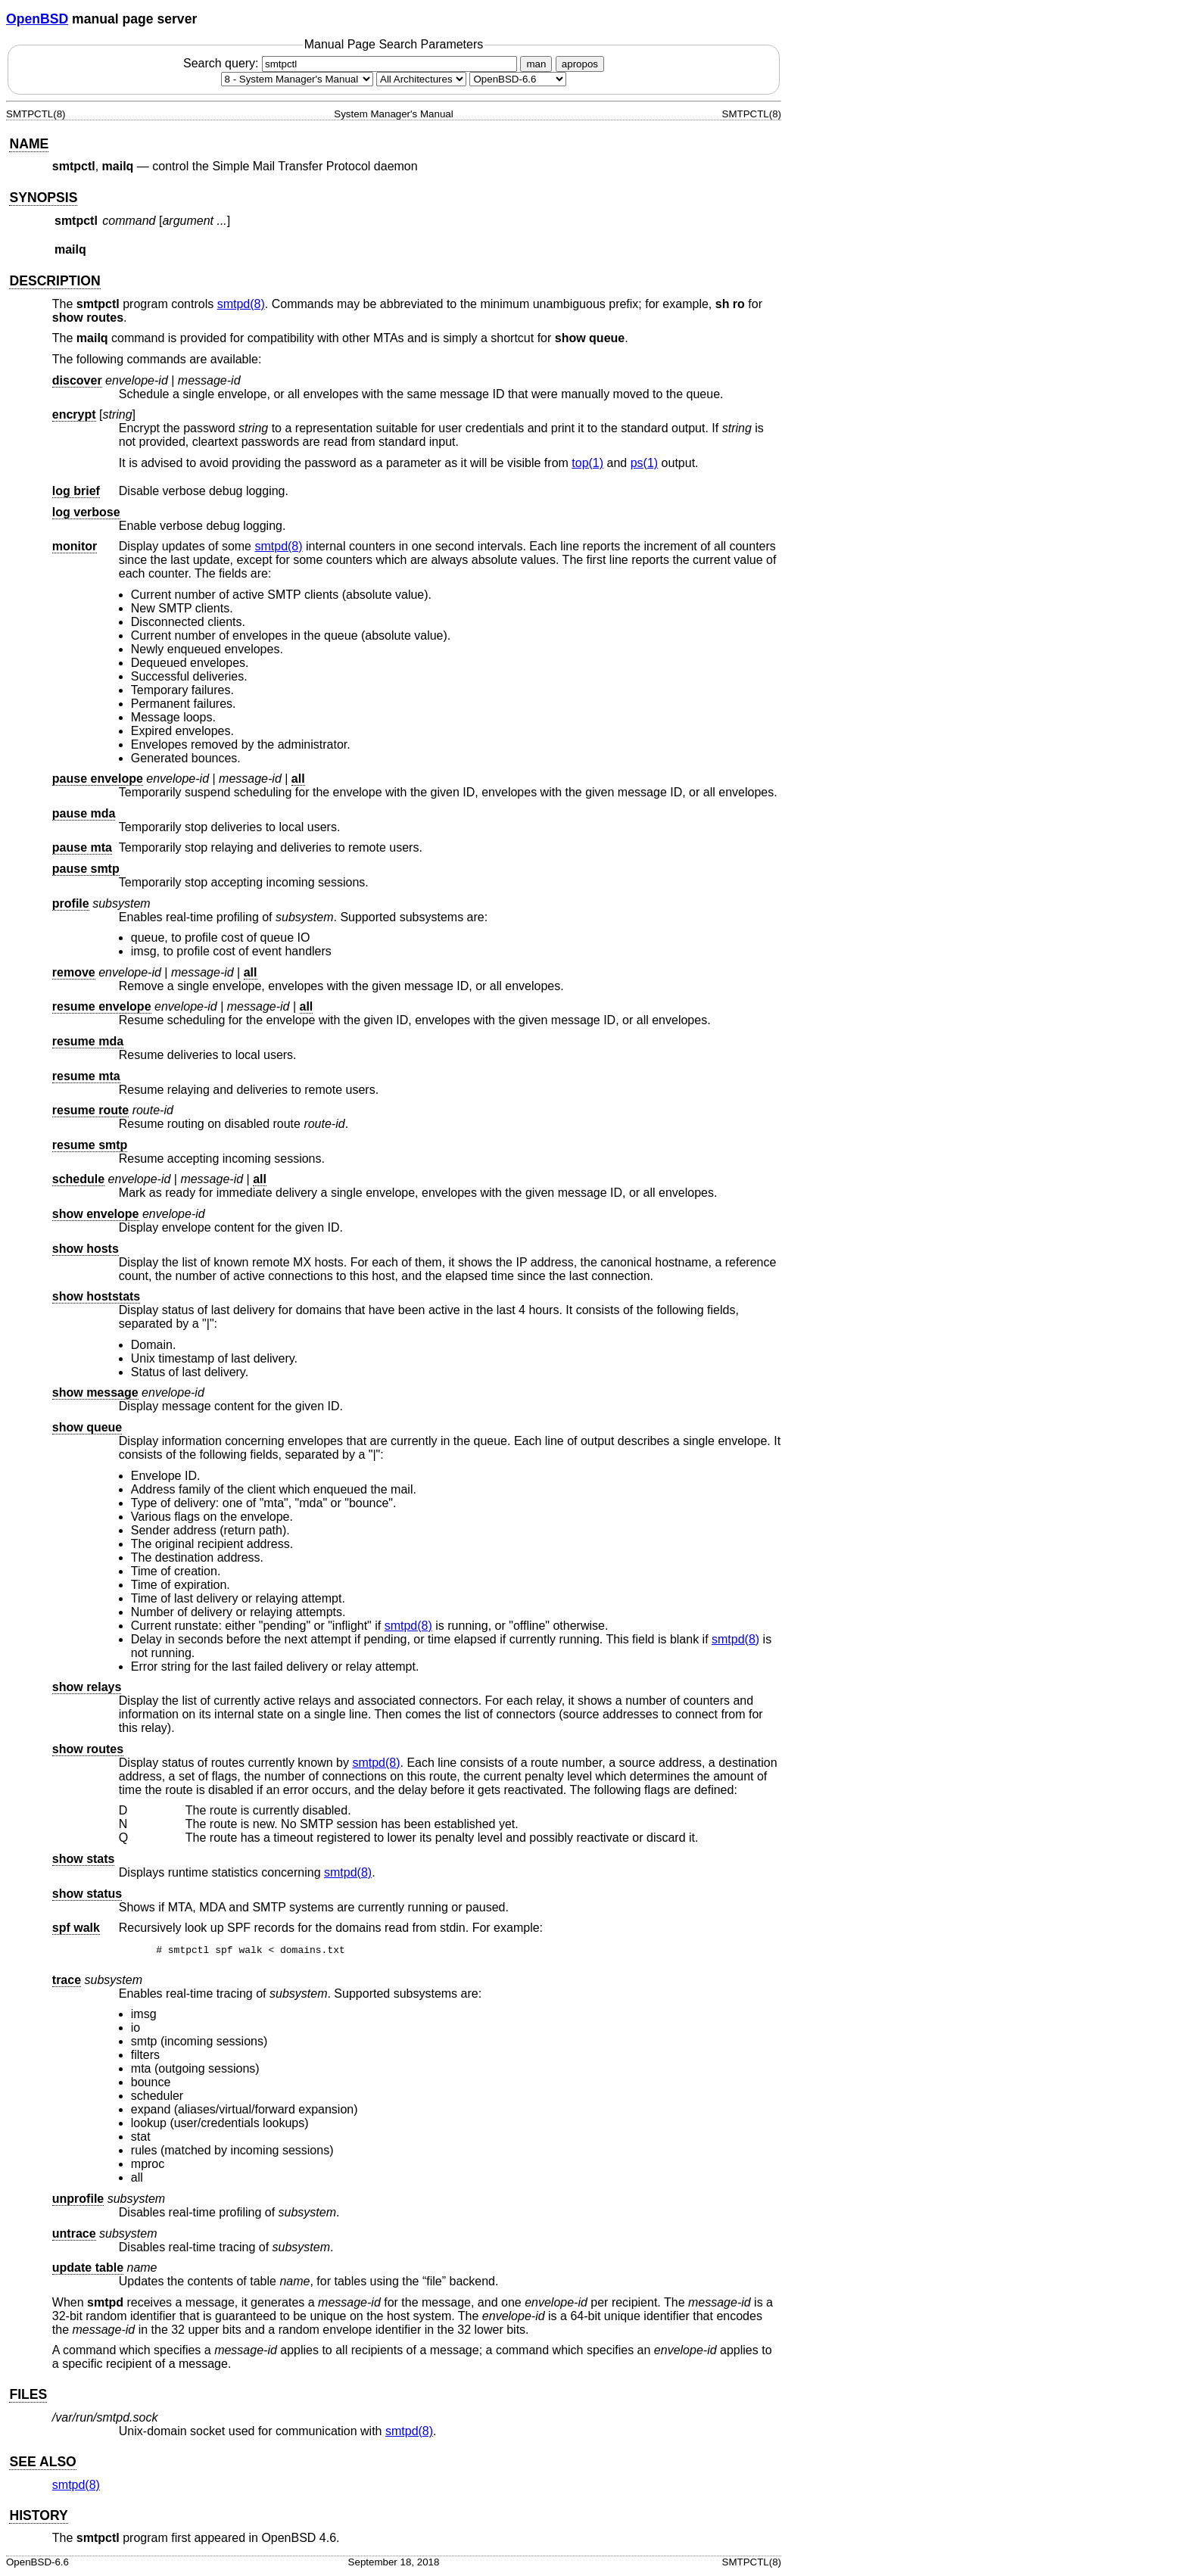  What do you see at coordinates (517, 79) in the screenshot?
I see `[Manual path]` at bounding box center [517, 79].